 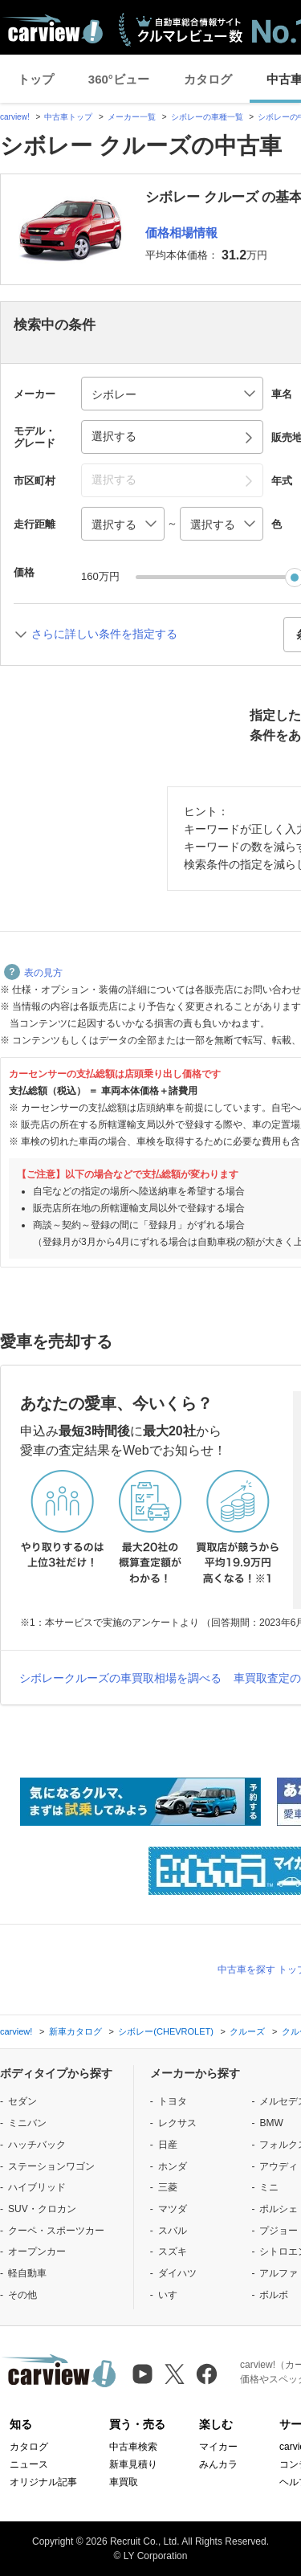 I want to click on ニュース, so click(x=29, y=2464).